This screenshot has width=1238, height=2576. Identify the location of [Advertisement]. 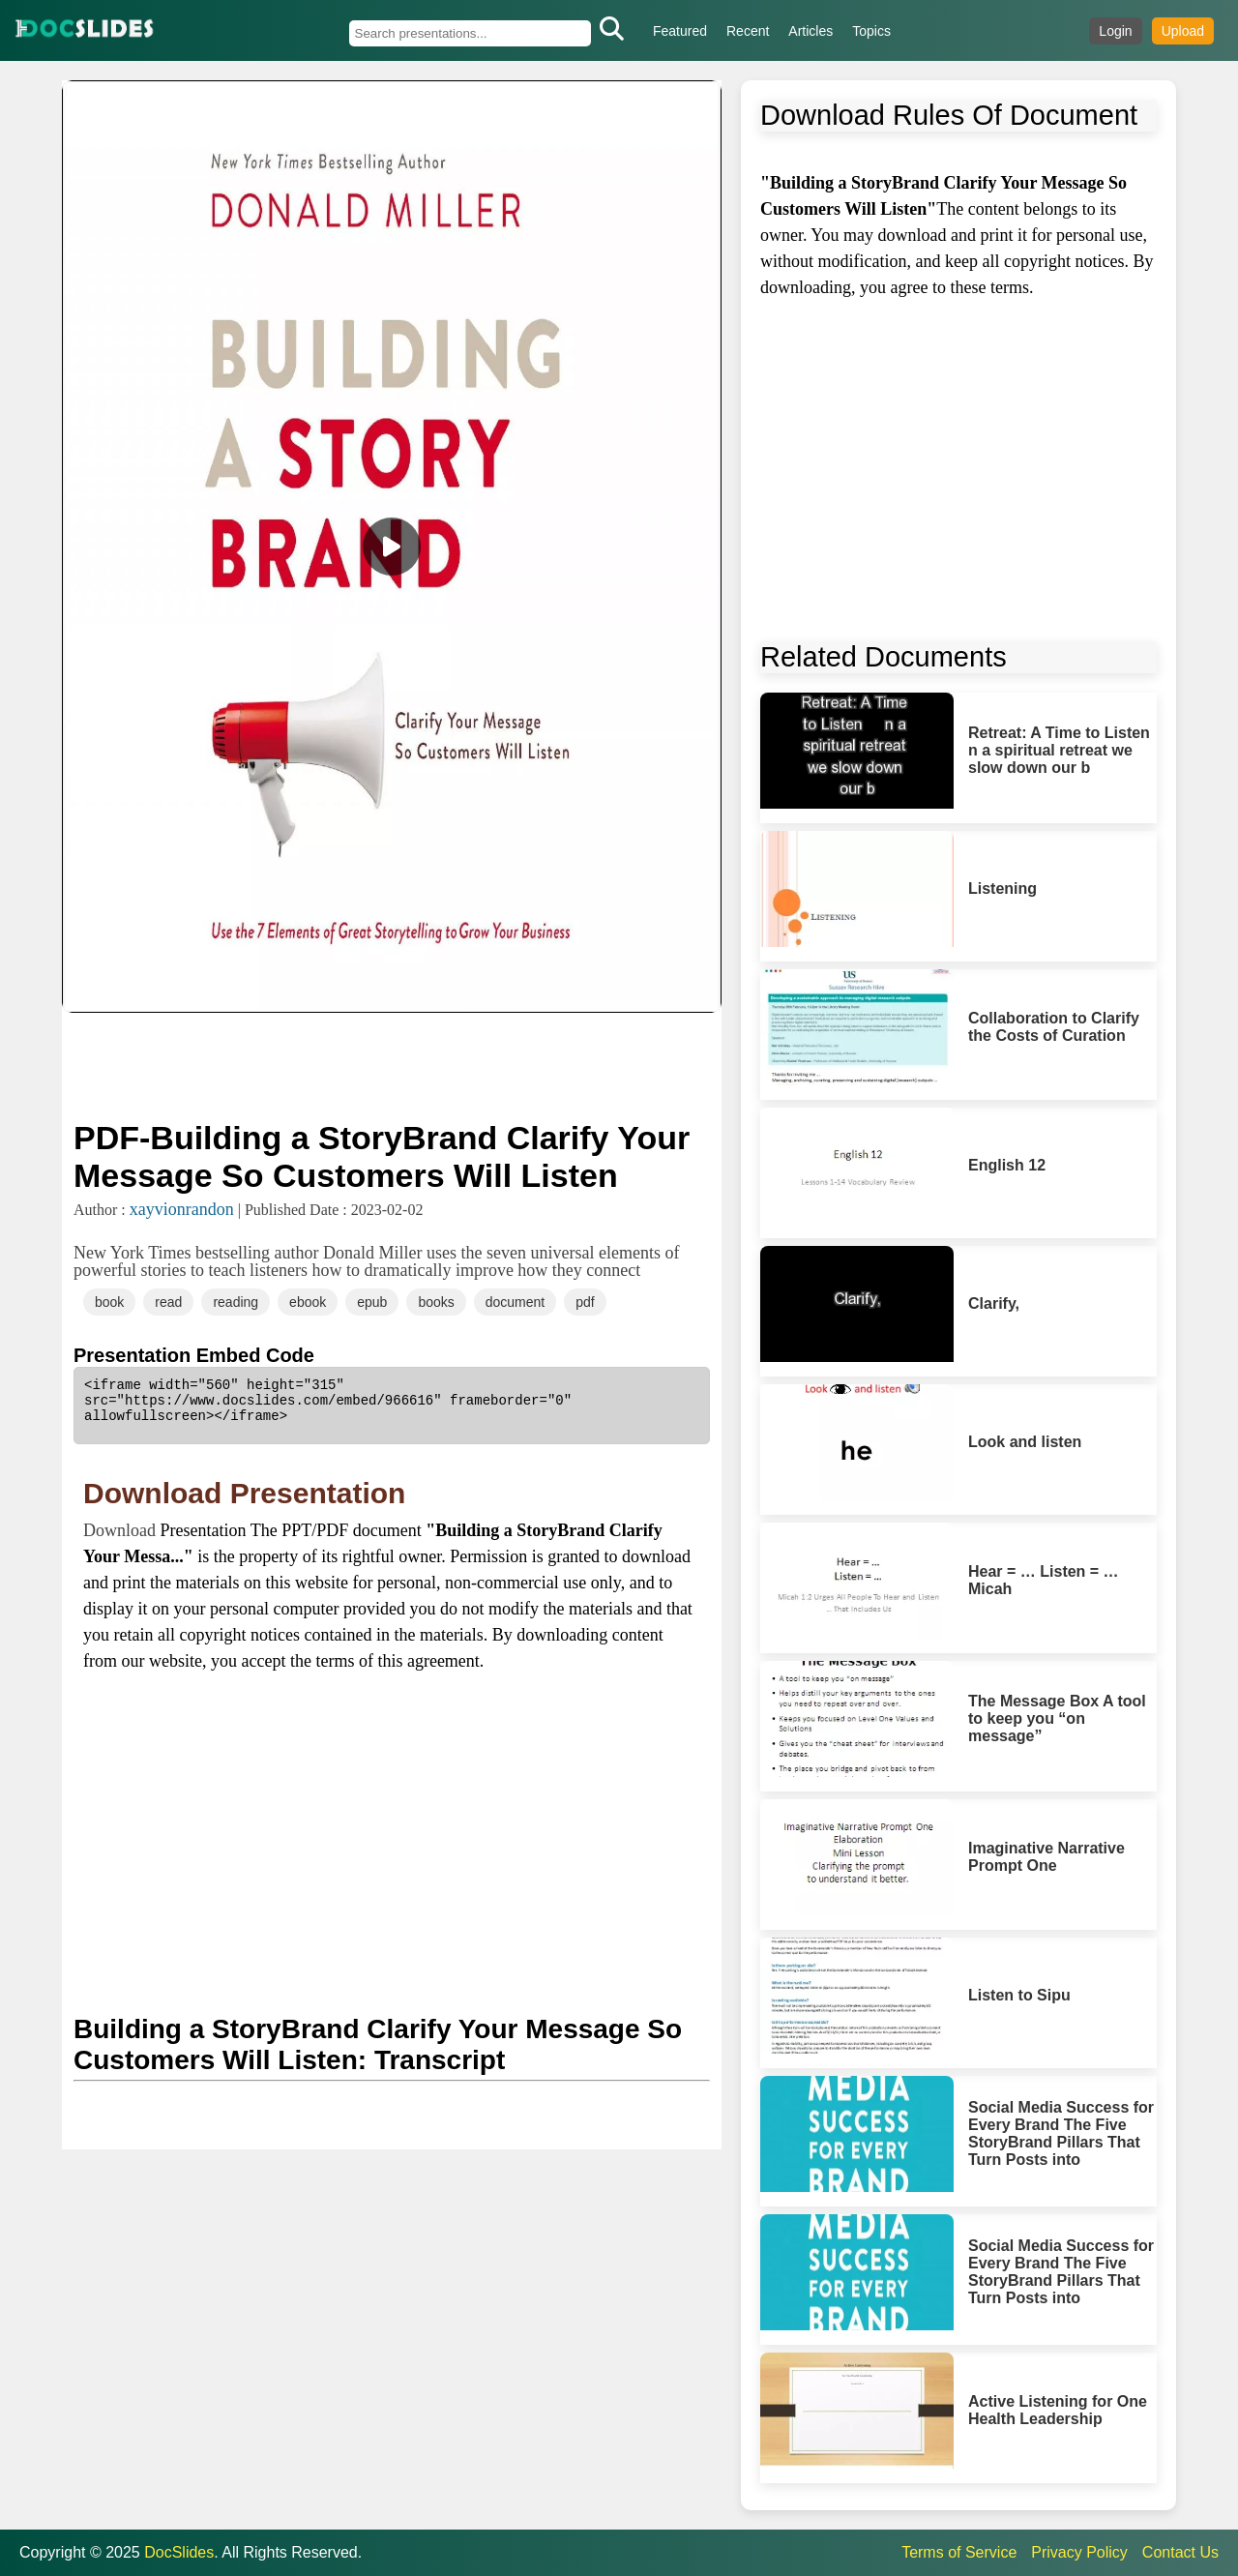
(392, 1064).